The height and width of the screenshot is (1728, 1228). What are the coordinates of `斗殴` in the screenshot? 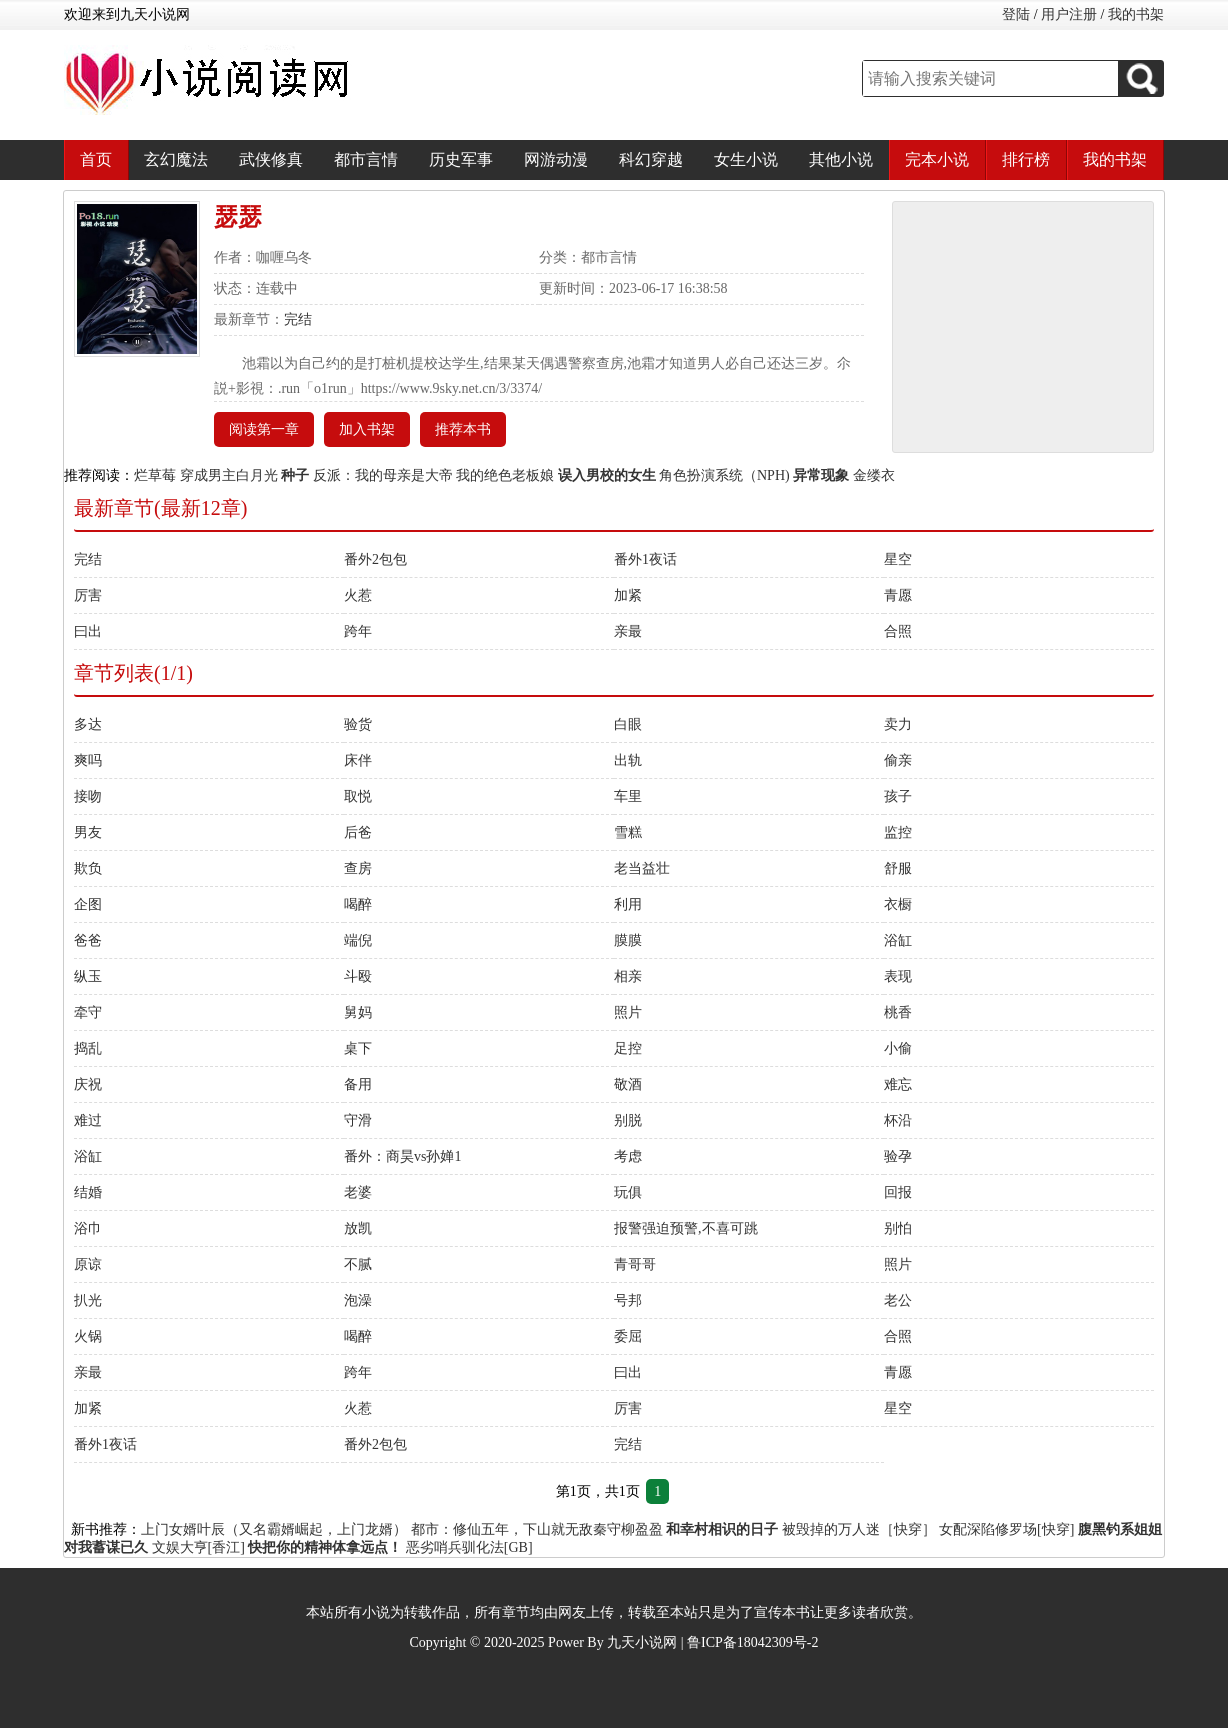 It's located at (358, 976).